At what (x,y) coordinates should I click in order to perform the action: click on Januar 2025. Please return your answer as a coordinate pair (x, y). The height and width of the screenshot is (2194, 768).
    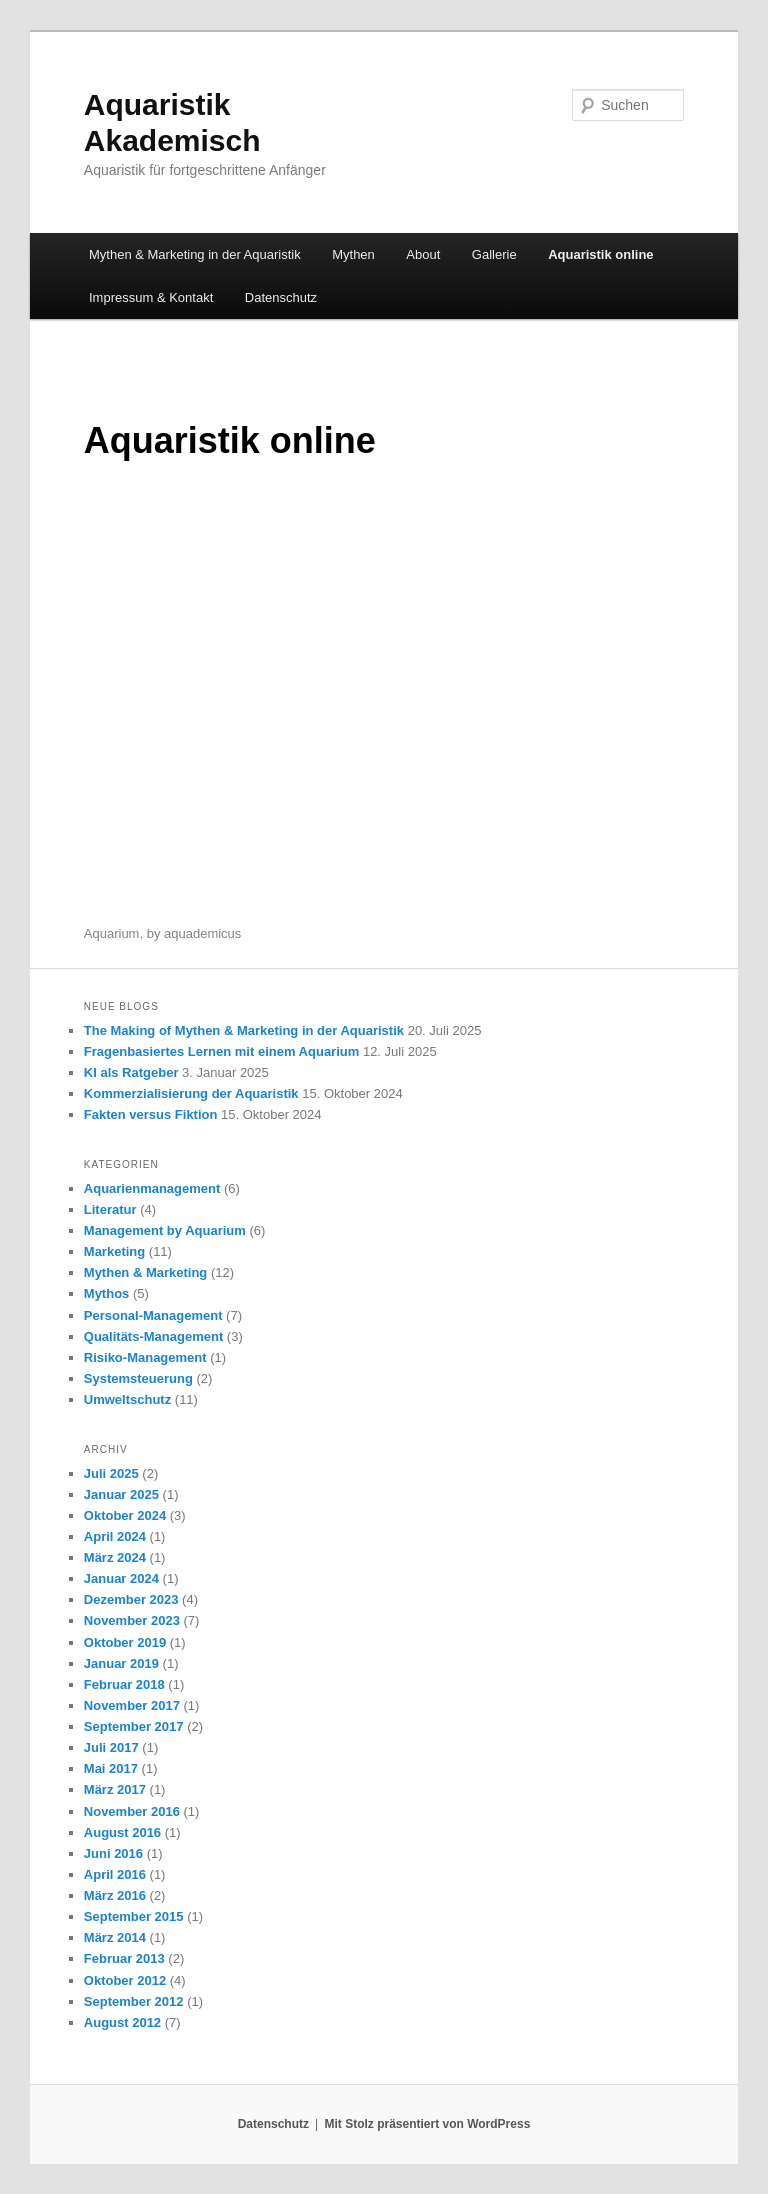
    Looking at the image, I should click on (121, 1494).